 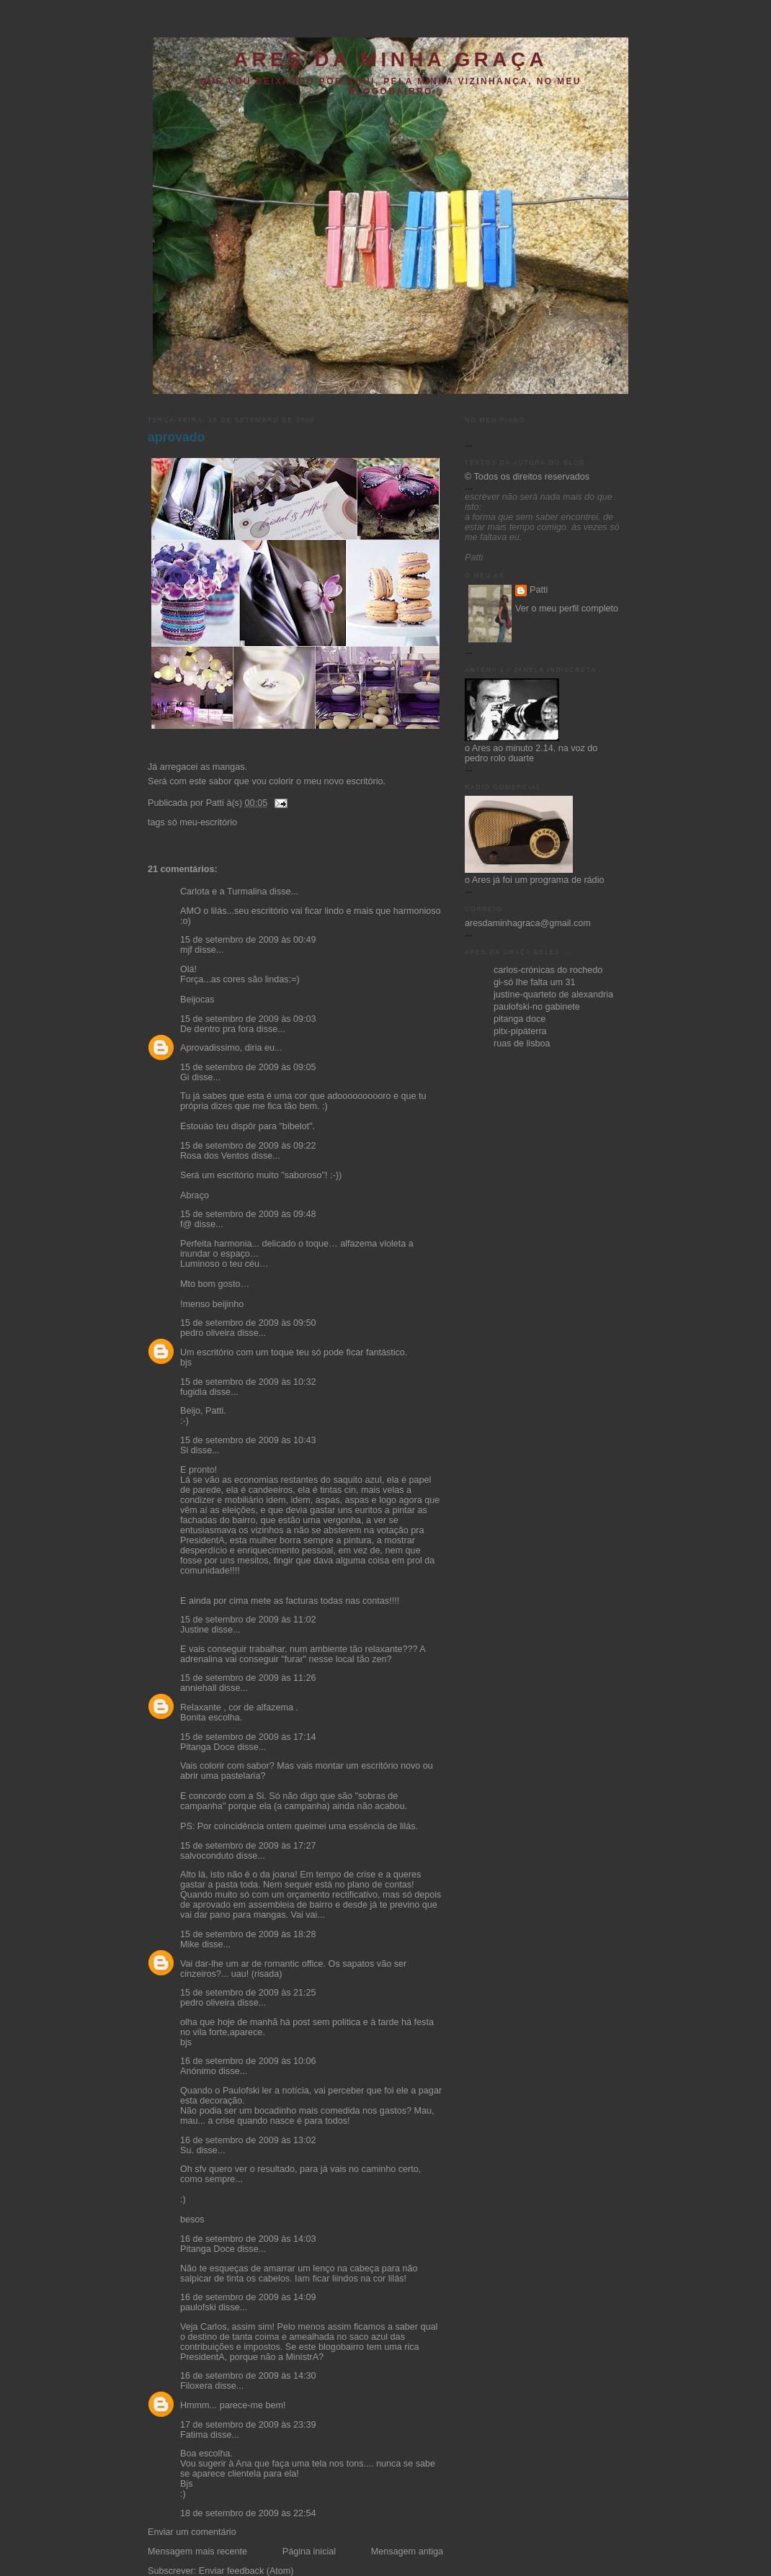 I want to click on 15 de setembro de 2009 às 10:43, so click(x=248, y=1440).